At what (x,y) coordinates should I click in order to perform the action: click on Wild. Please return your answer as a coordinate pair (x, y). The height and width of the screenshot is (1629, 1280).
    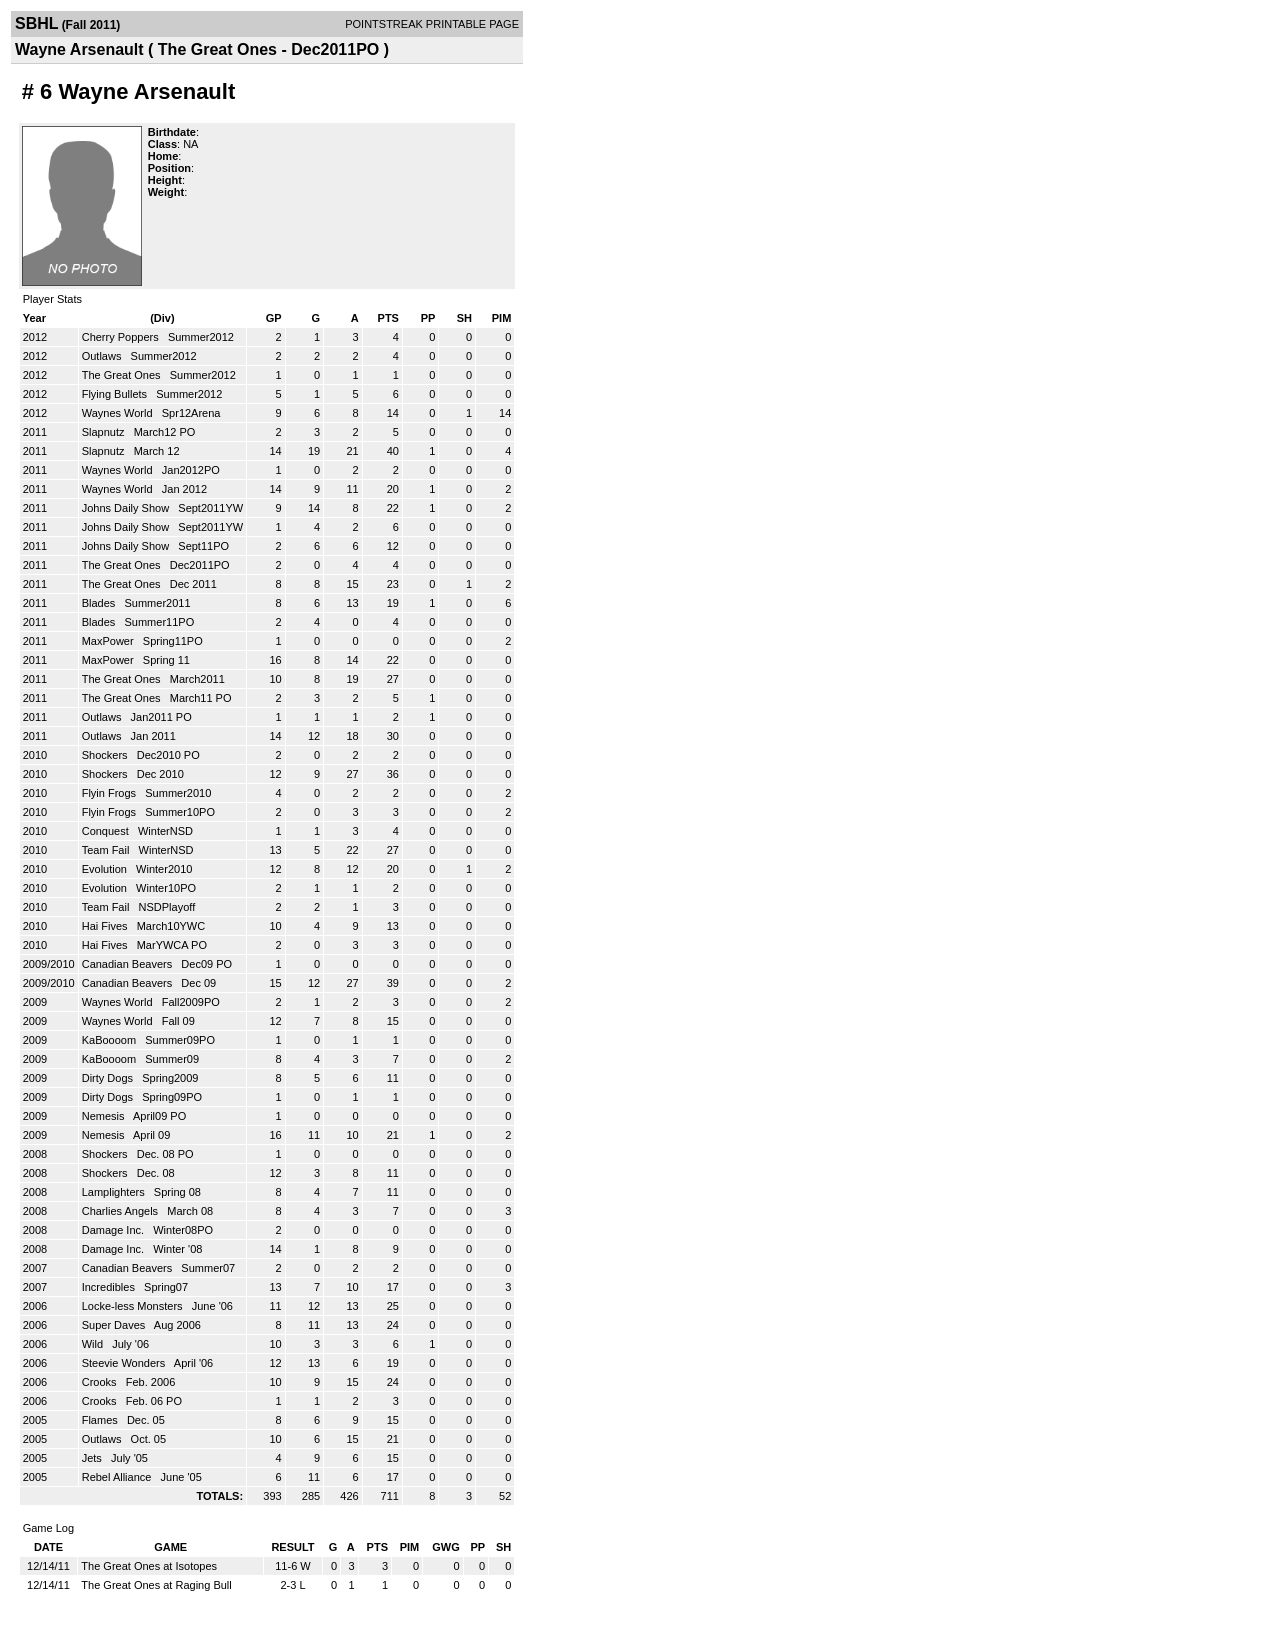
    Looking at the image, I should click on (94, 1344).